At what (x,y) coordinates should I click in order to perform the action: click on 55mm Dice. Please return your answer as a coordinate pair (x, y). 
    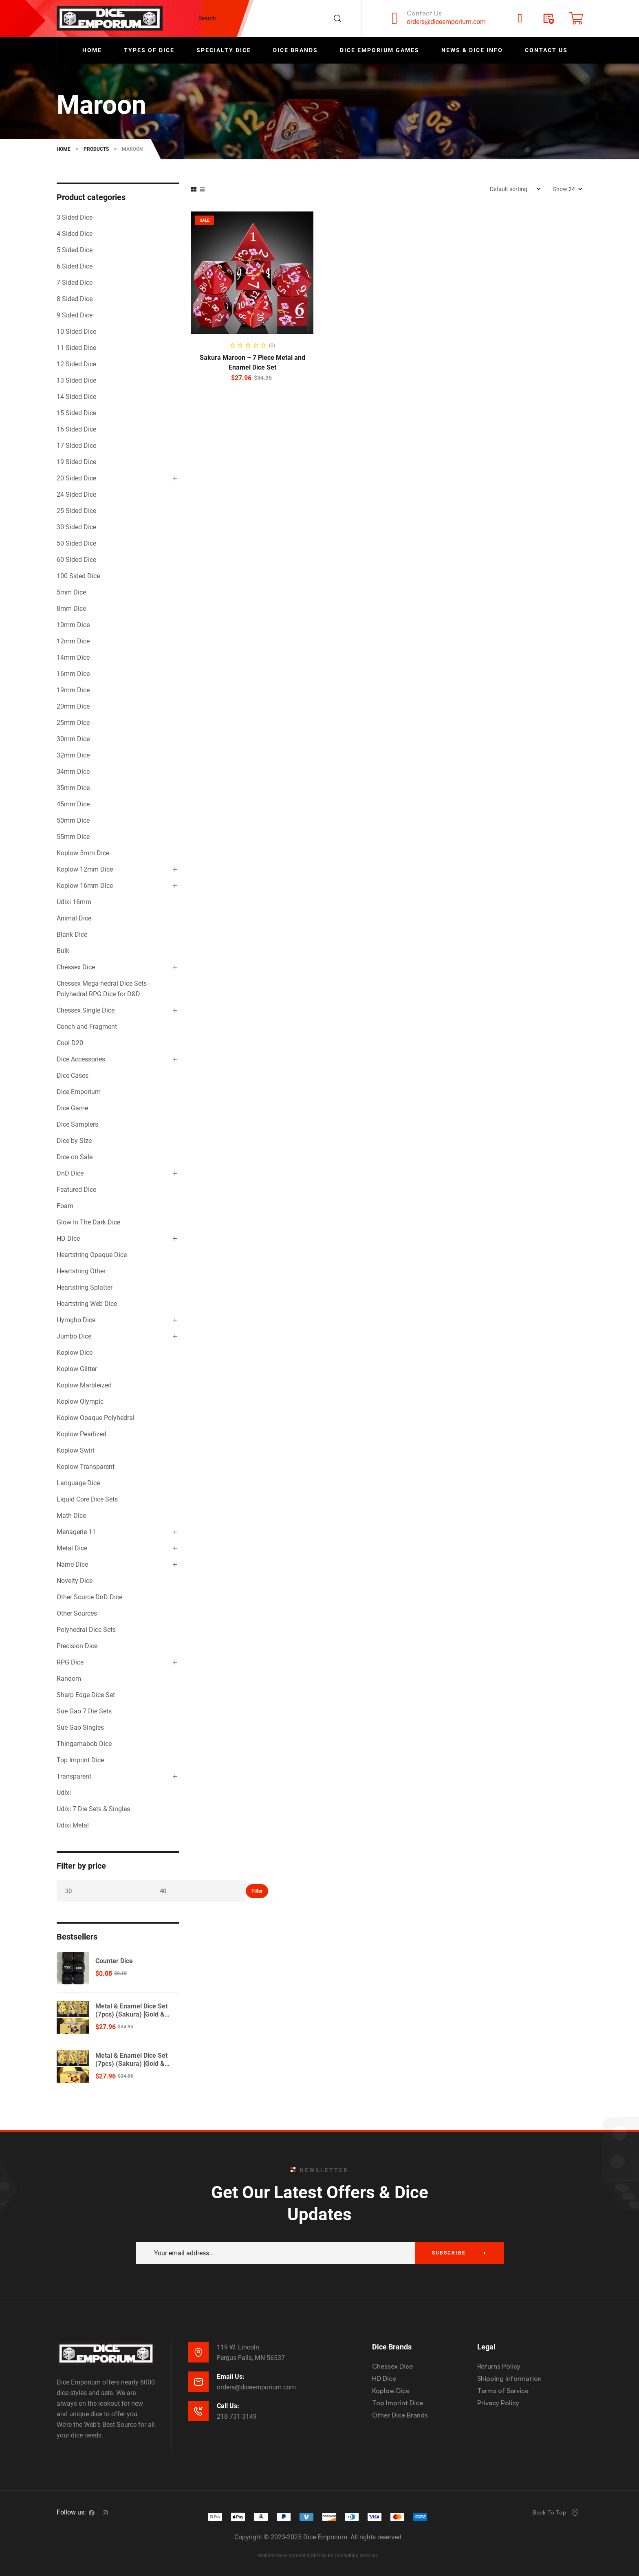
    Looking at the image, I should click on (73, 837).